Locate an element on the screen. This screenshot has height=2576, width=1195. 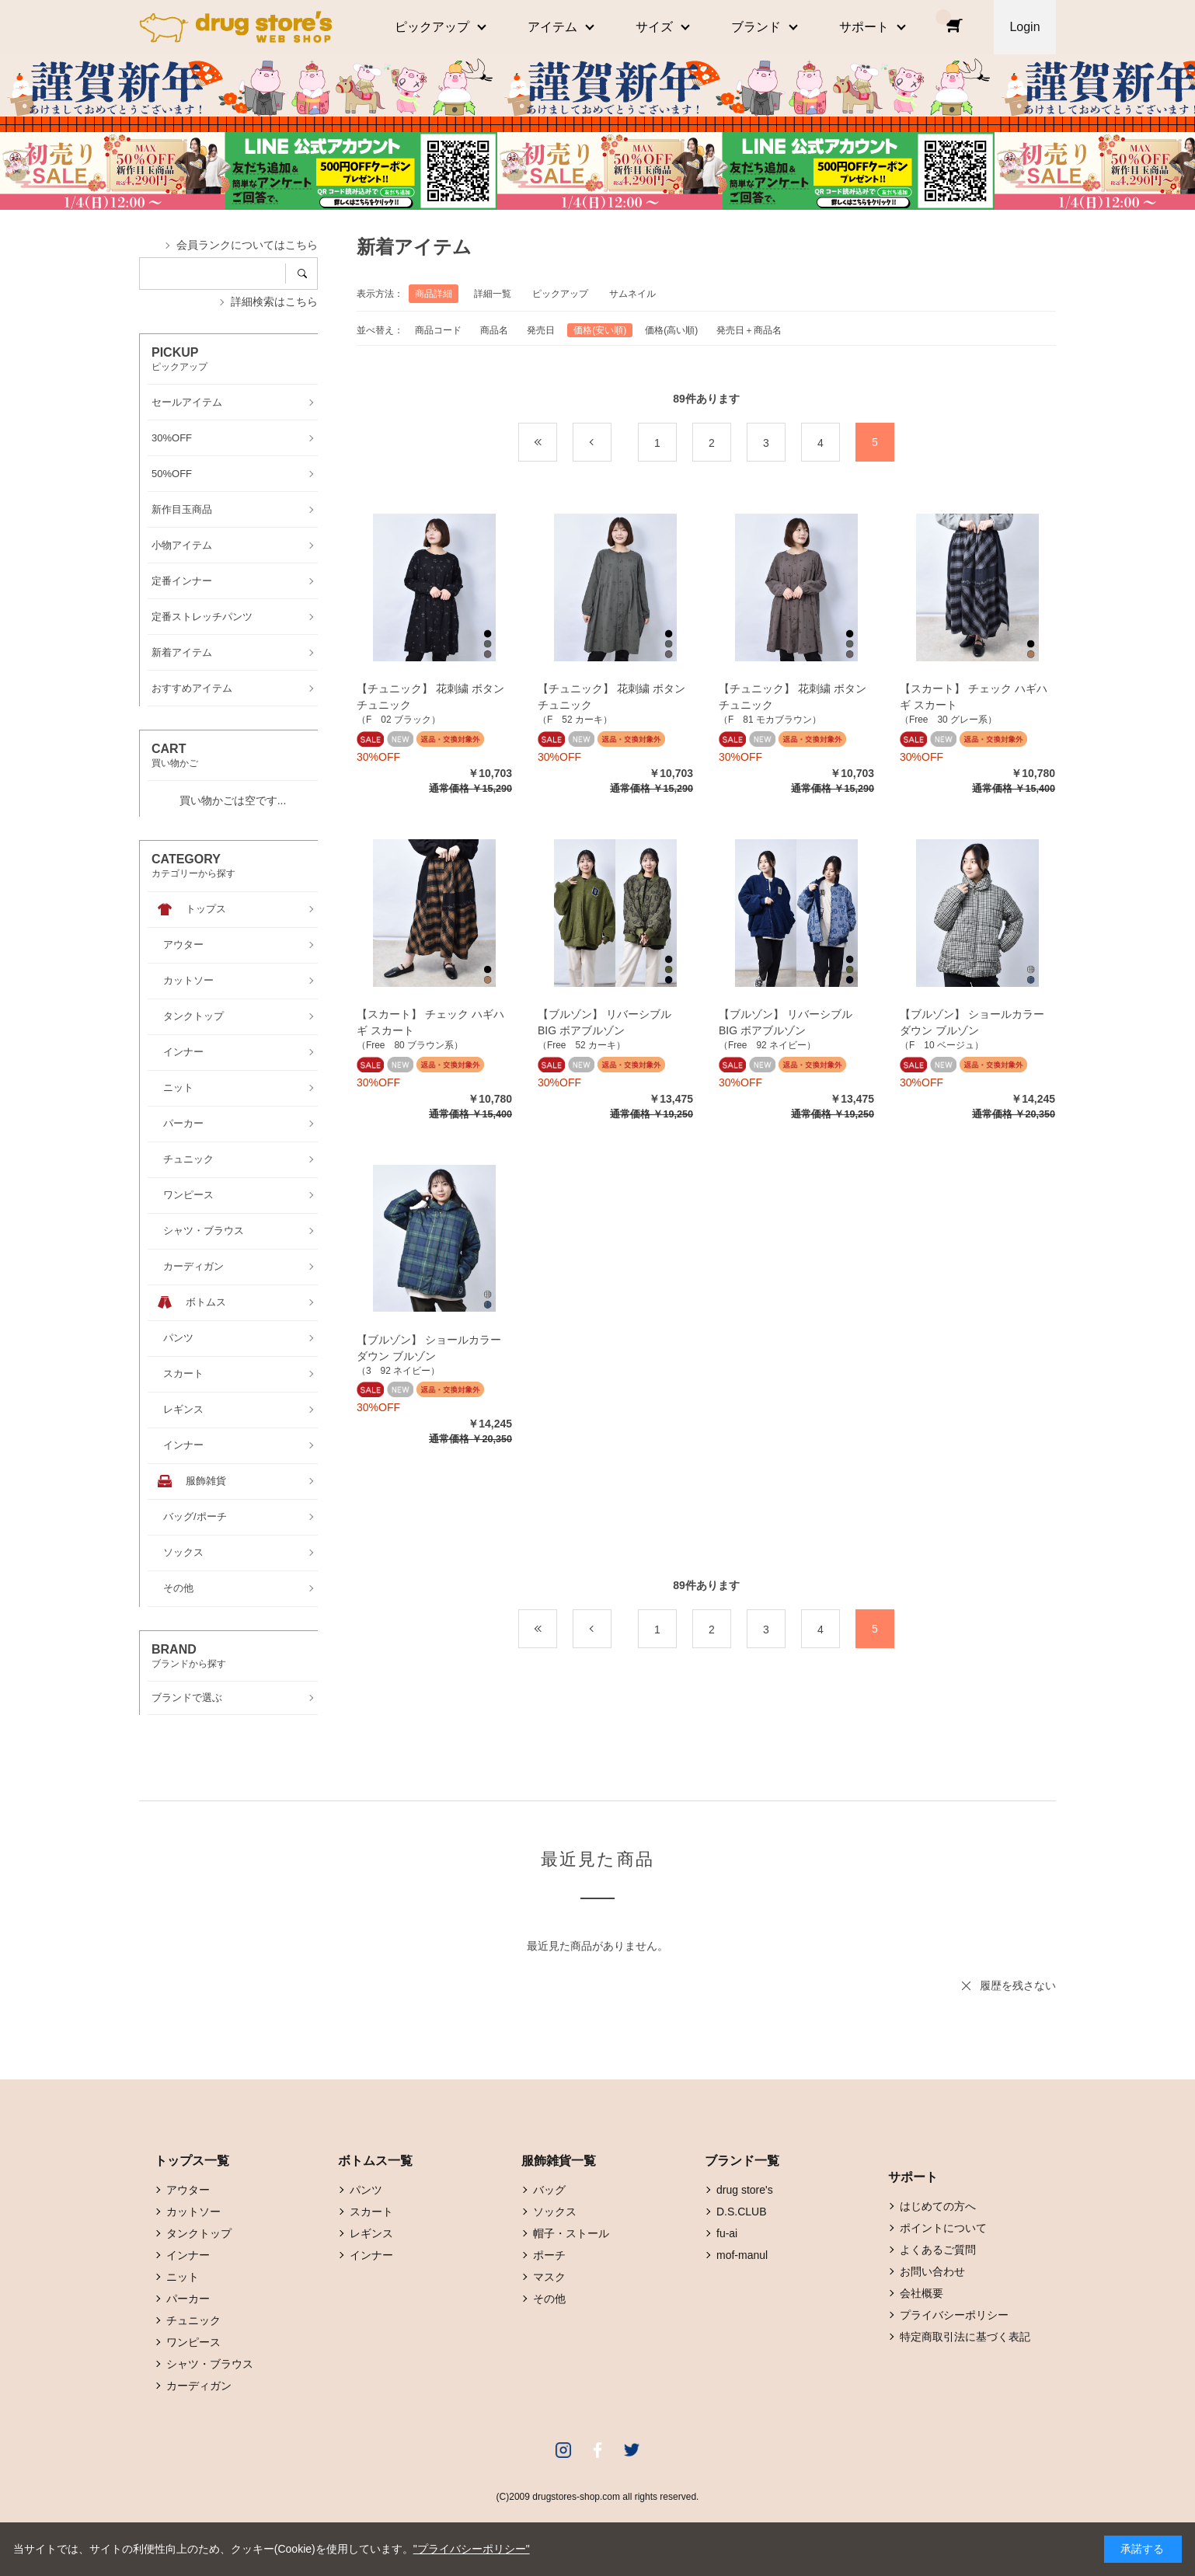
スカート is located at coordinates (371, 2211).